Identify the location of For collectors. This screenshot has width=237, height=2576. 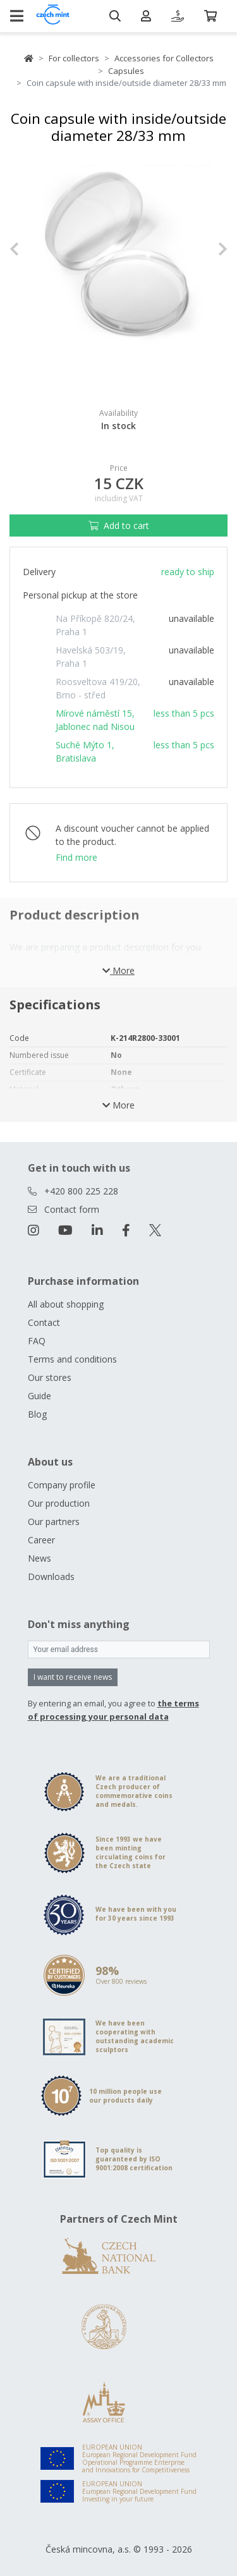
(74, 58).